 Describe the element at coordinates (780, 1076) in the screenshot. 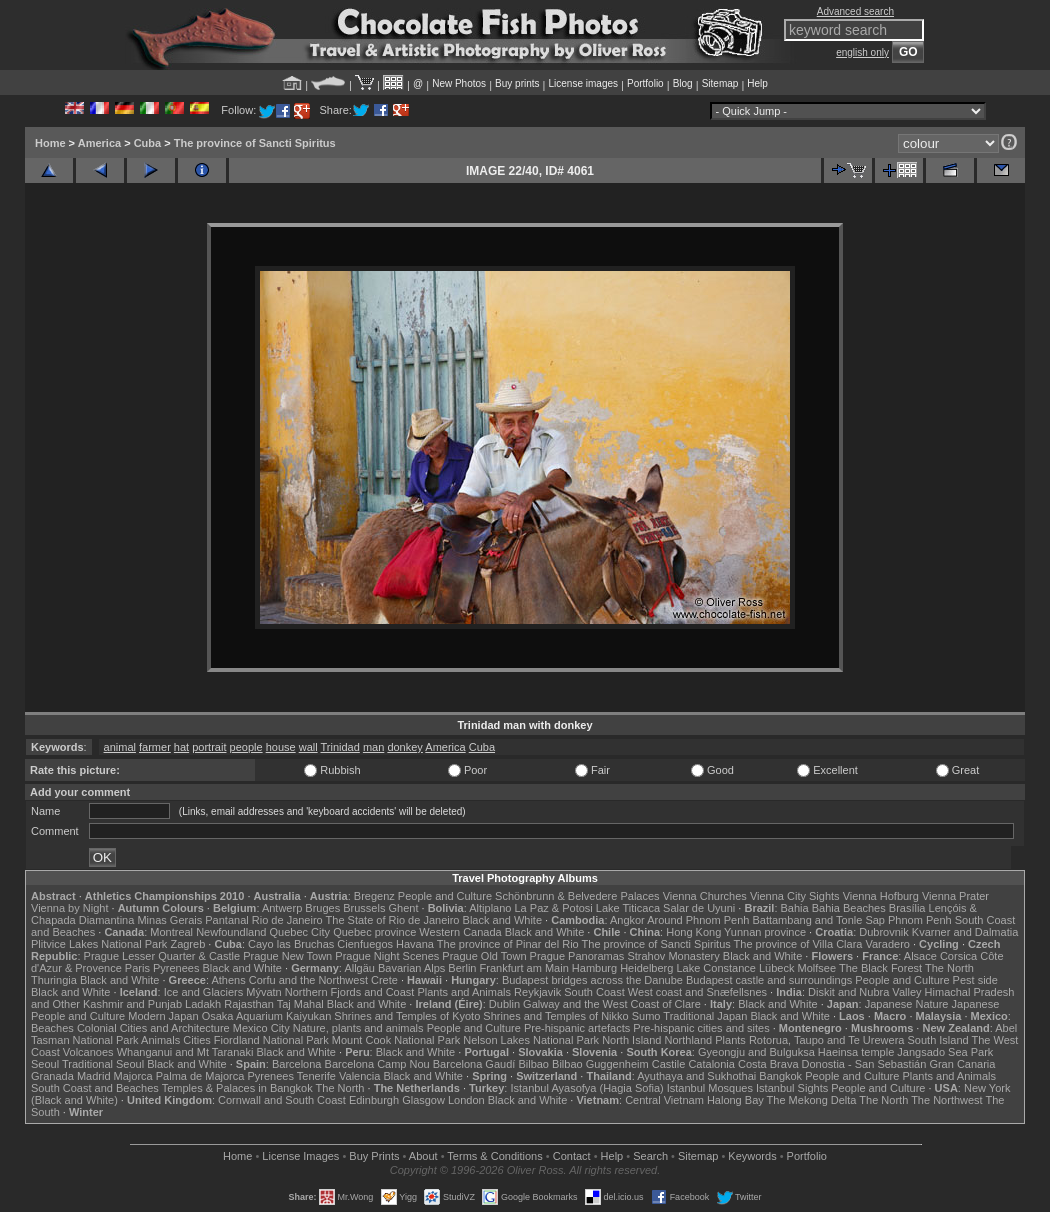

I see `Bangkok` at that location.